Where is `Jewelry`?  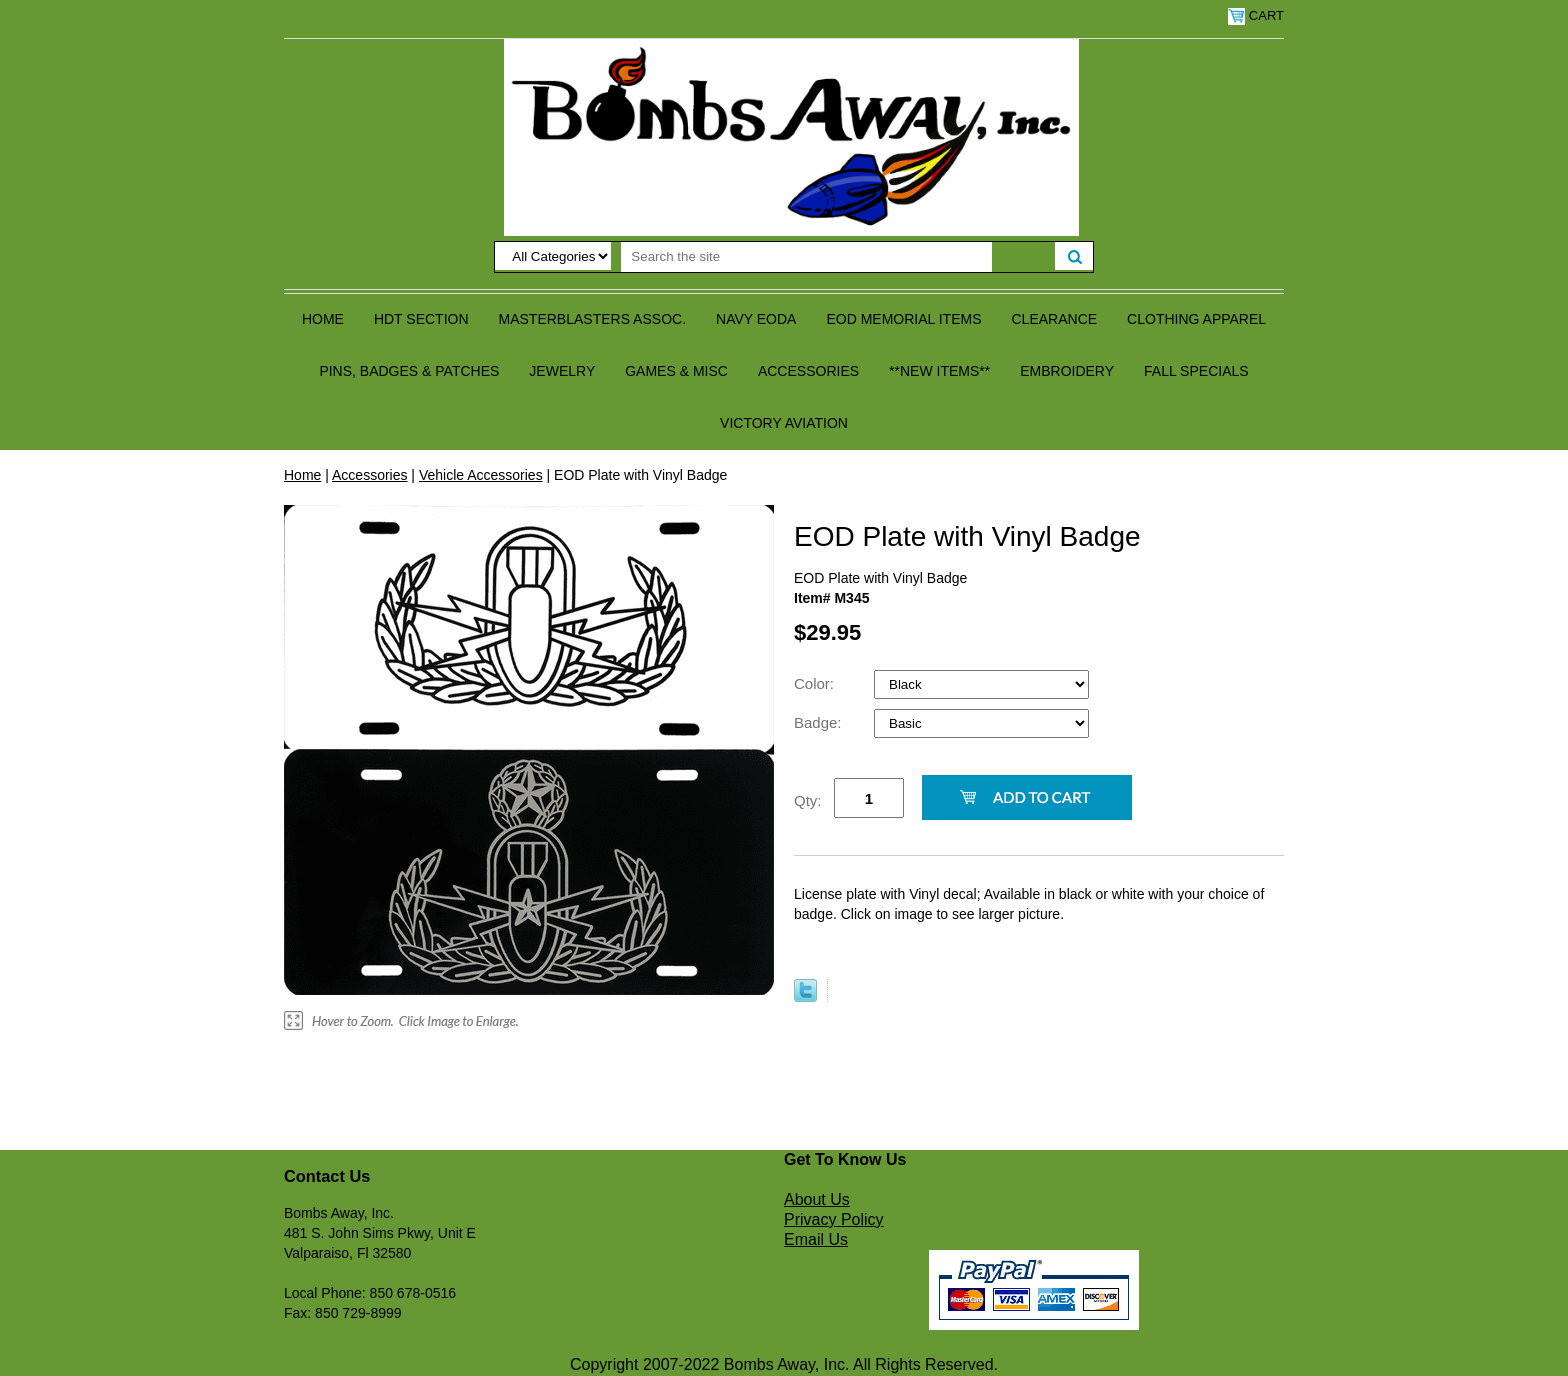
Jewelry is located at coordinates (562, 371).